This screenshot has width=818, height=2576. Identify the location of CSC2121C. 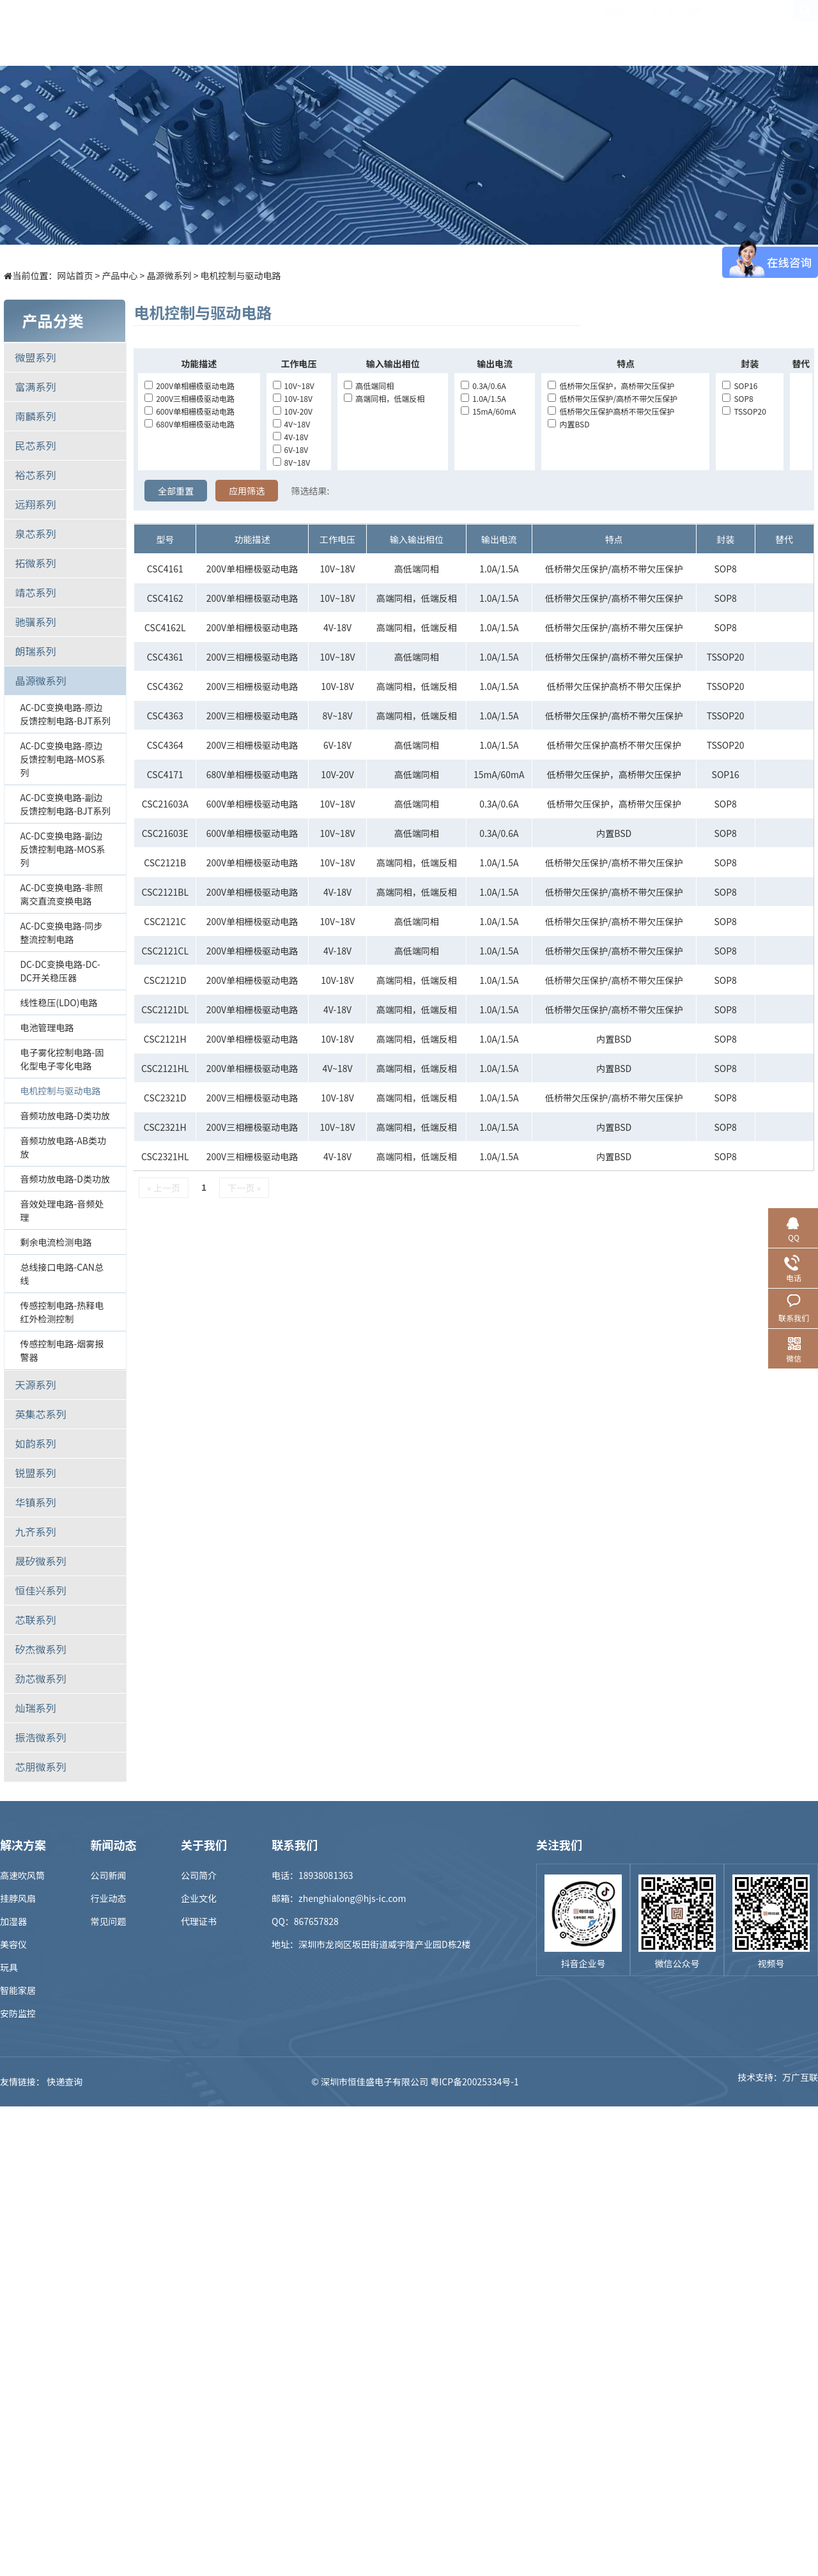
(165, 921).